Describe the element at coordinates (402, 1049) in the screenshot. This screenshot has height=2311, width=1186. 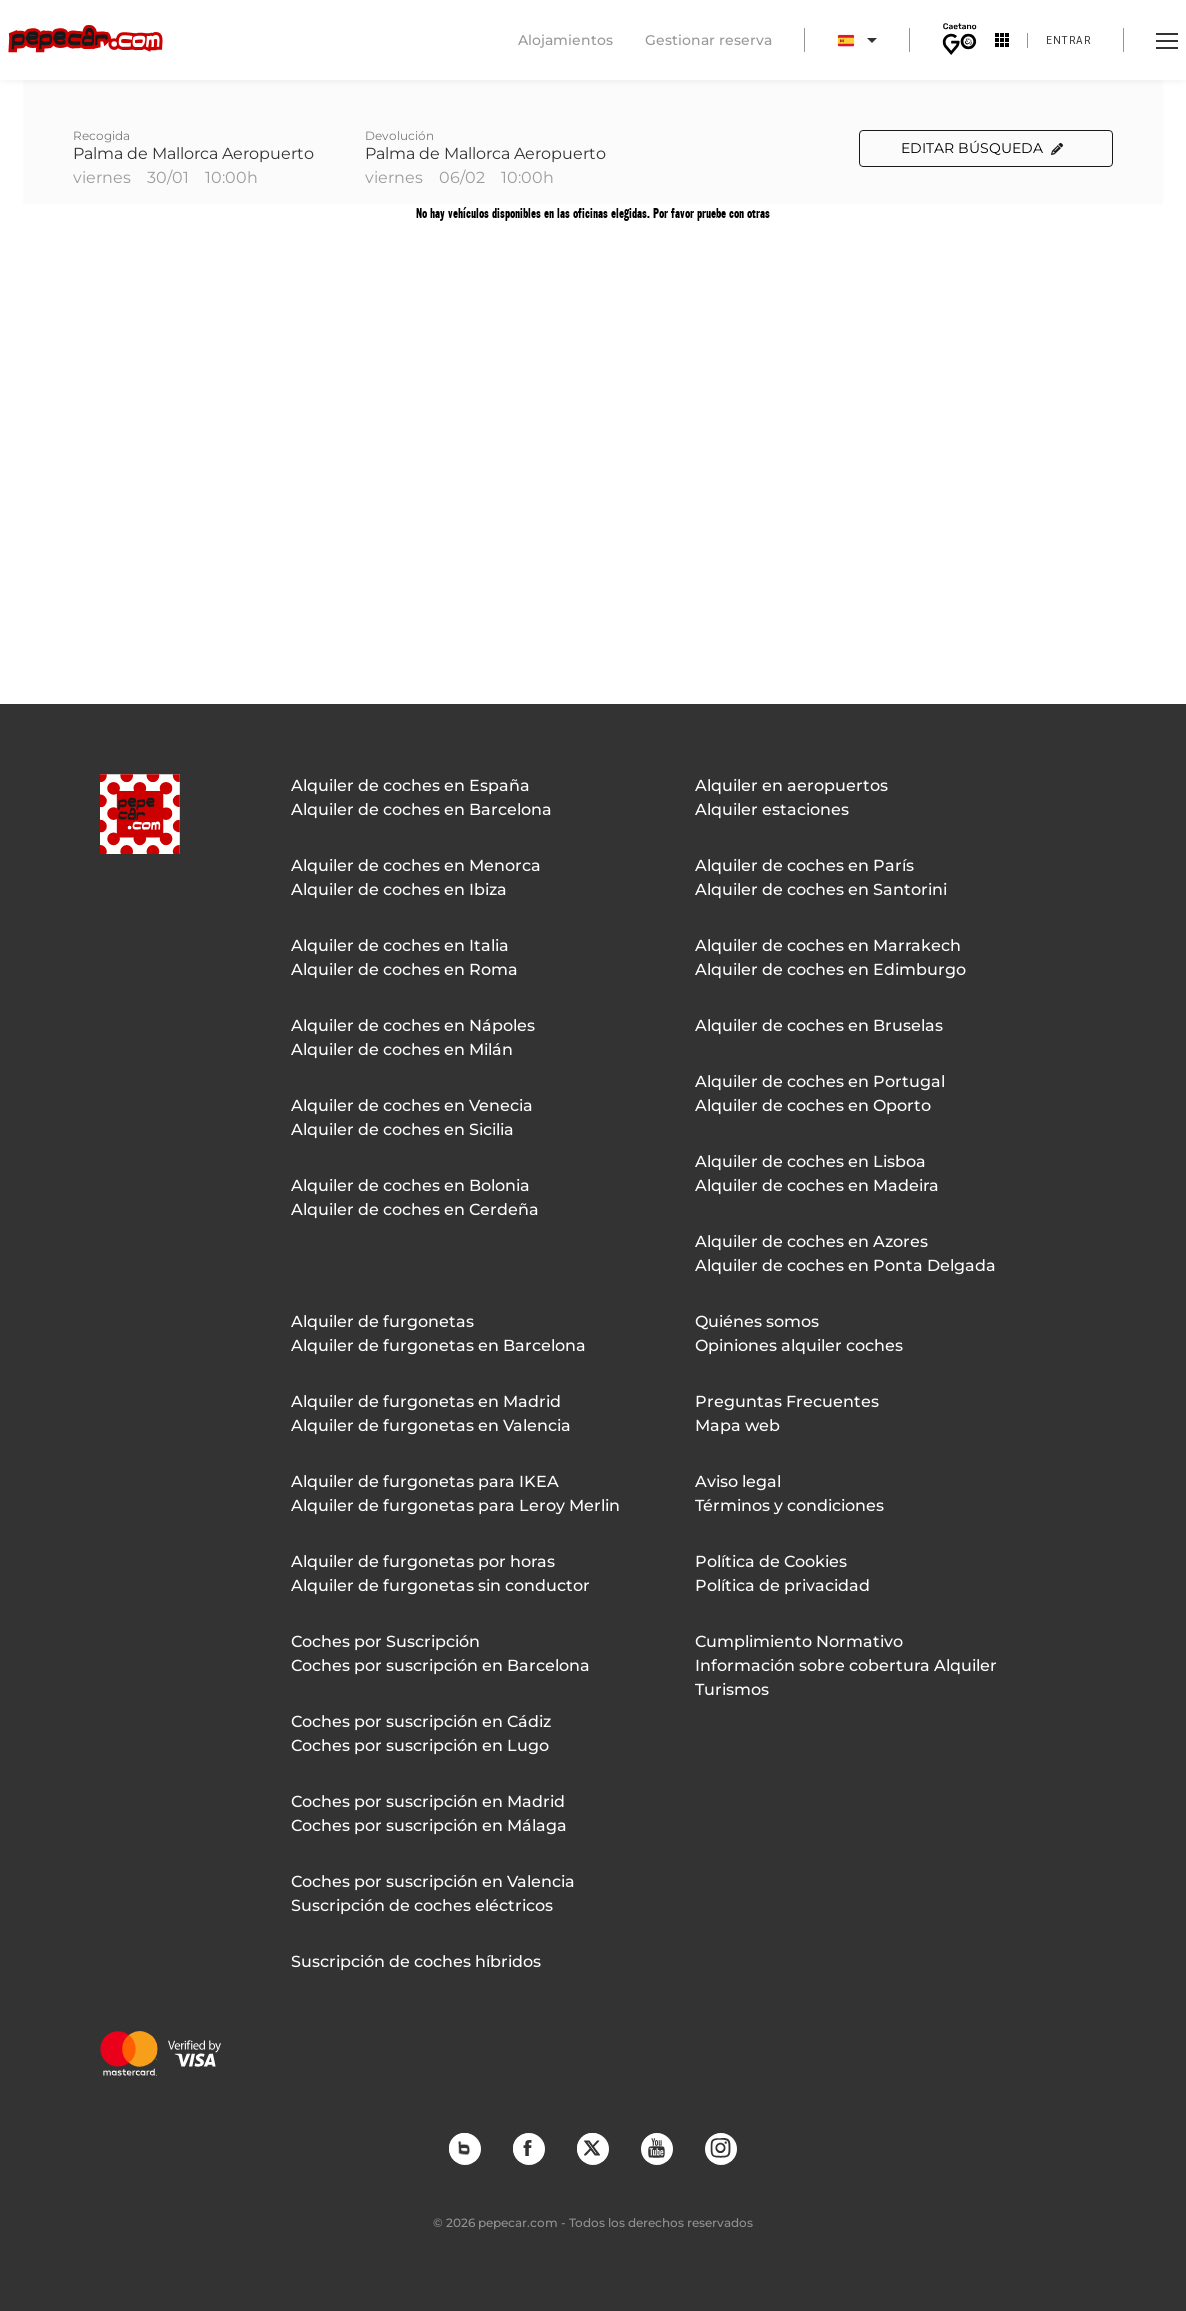
I see `Alquiler de coches en Milán` at that location.